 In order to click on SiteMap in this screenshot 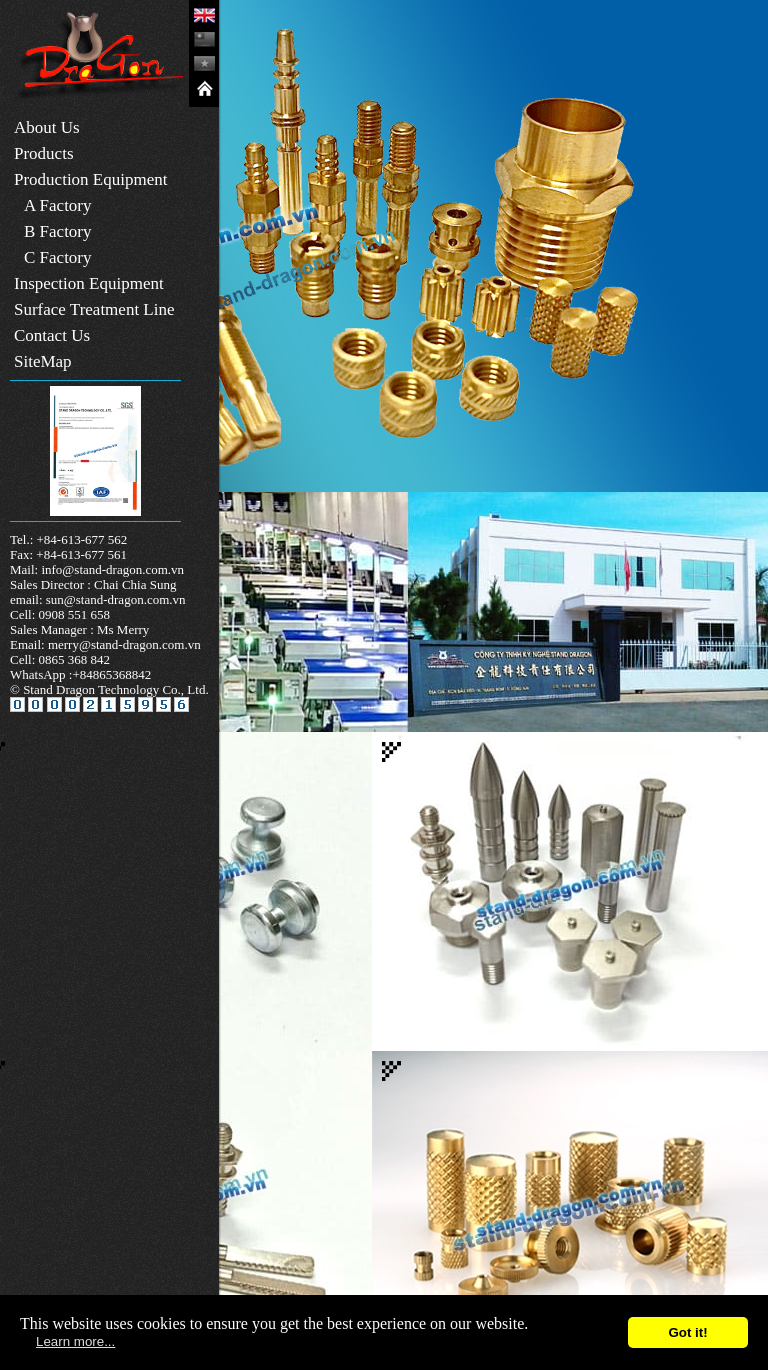, I will do `click(43, 361)`.